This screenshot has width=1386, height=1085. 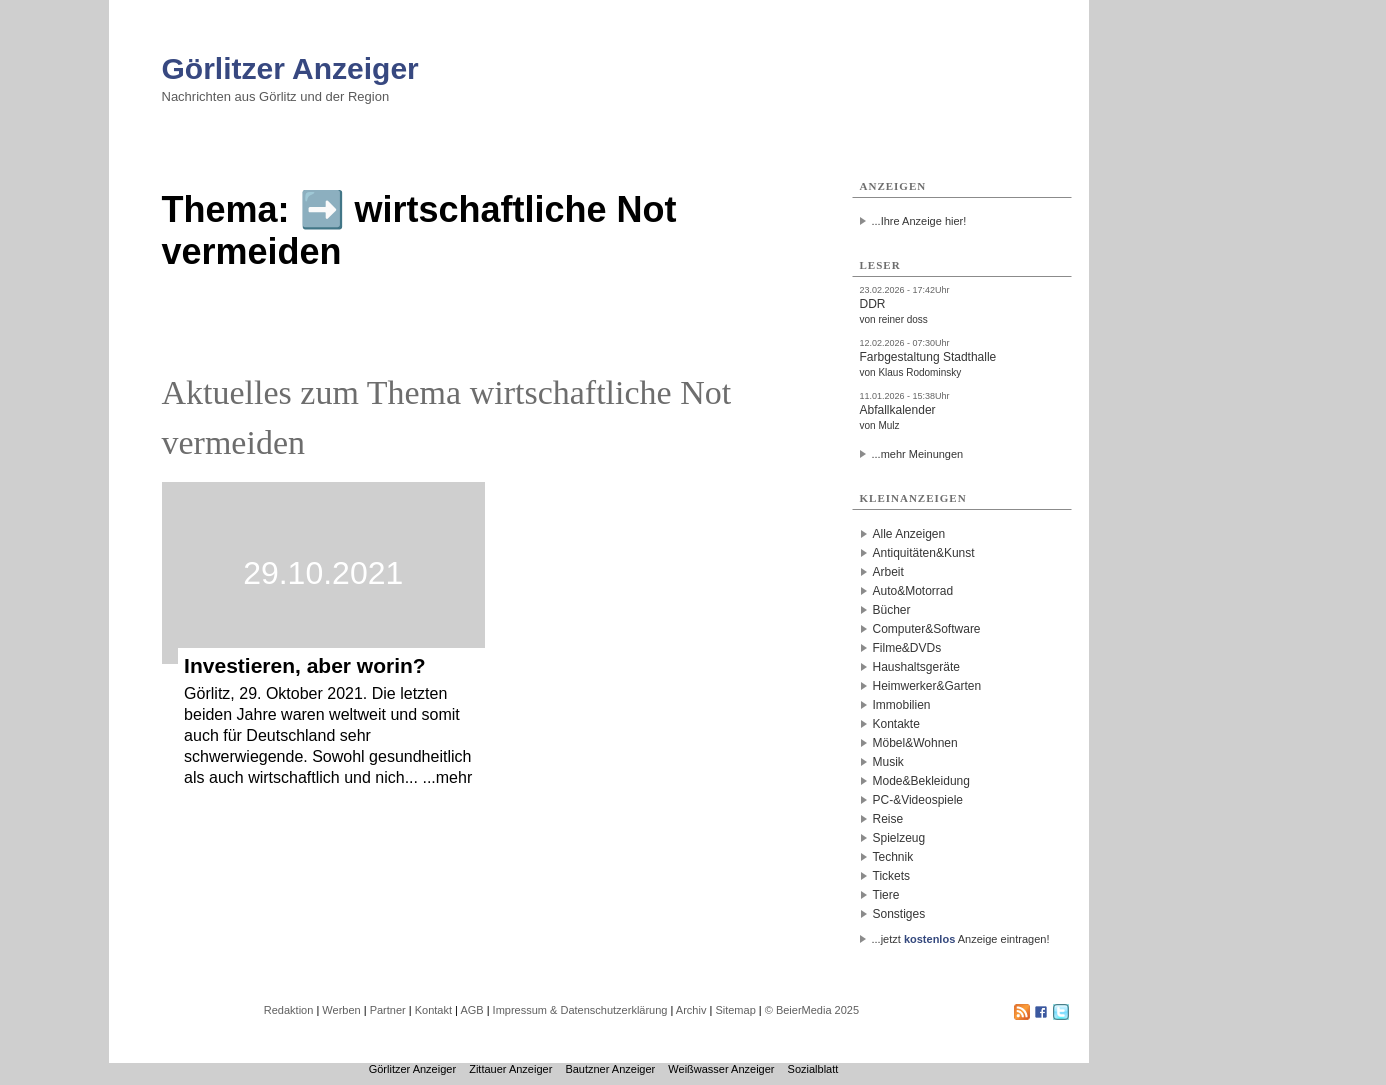 What do you see at coordinates (892, 610) in the screenshot?
I see `Bücher` at bounding box center [892, 610].